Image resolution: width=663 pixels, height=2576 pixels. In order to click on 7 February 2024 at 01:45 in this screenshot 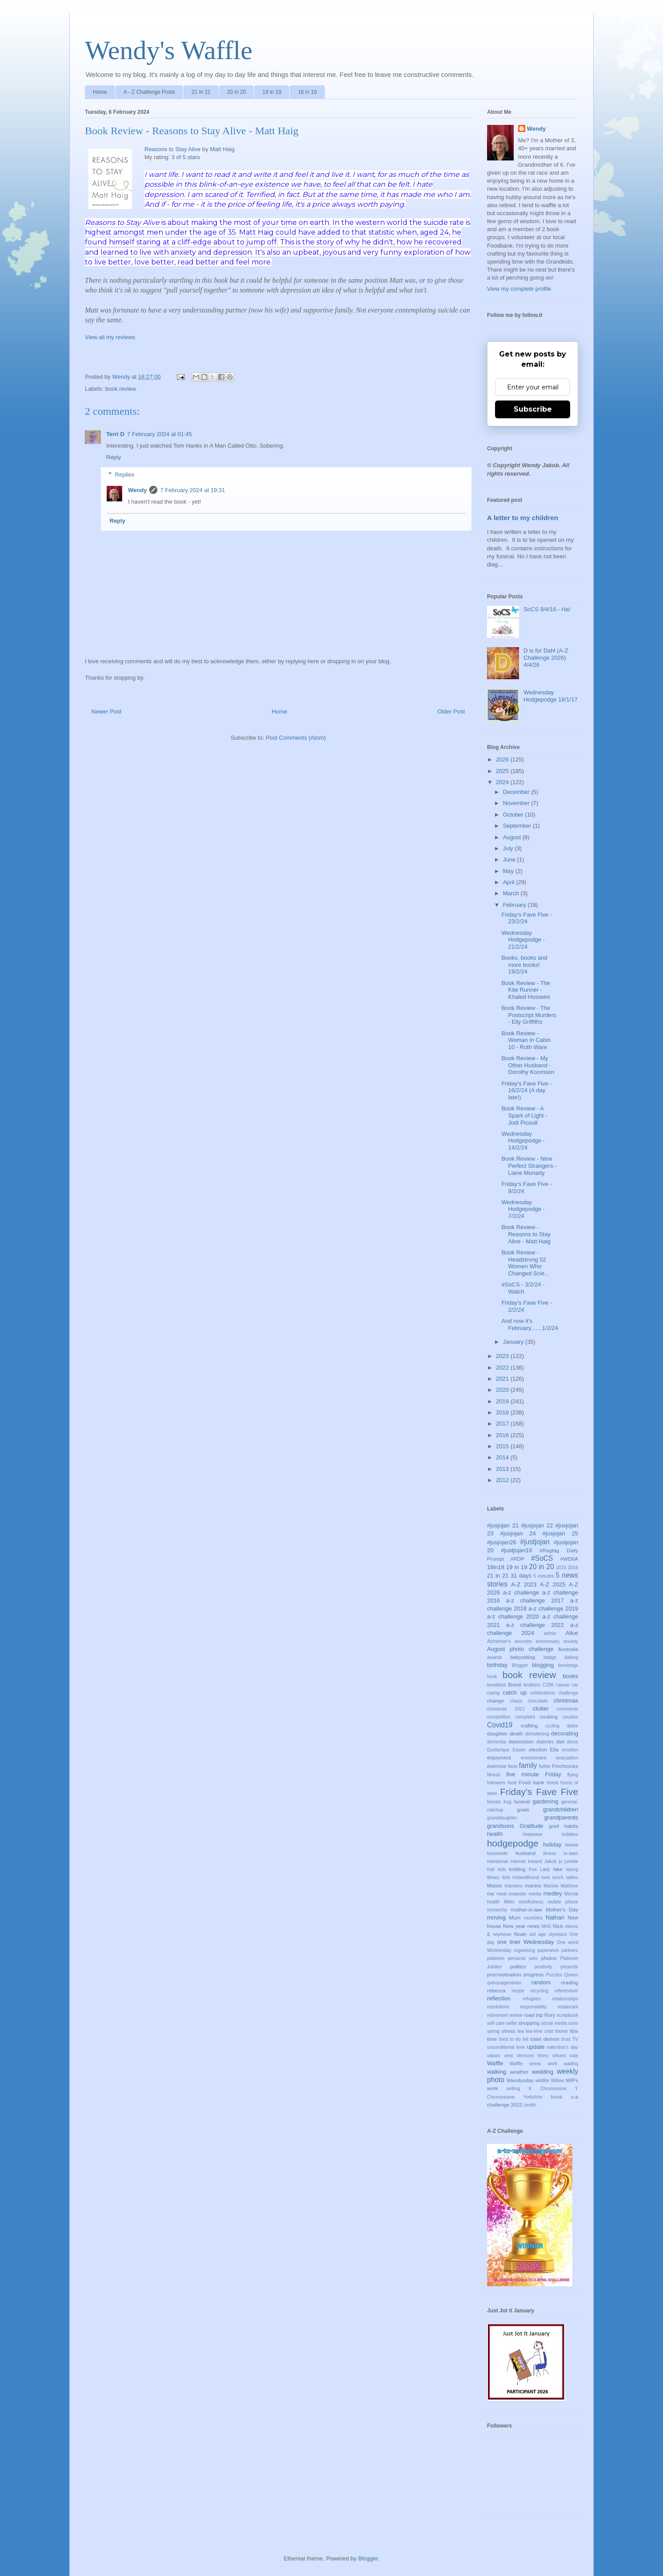, I will do `click(159, 434)`.